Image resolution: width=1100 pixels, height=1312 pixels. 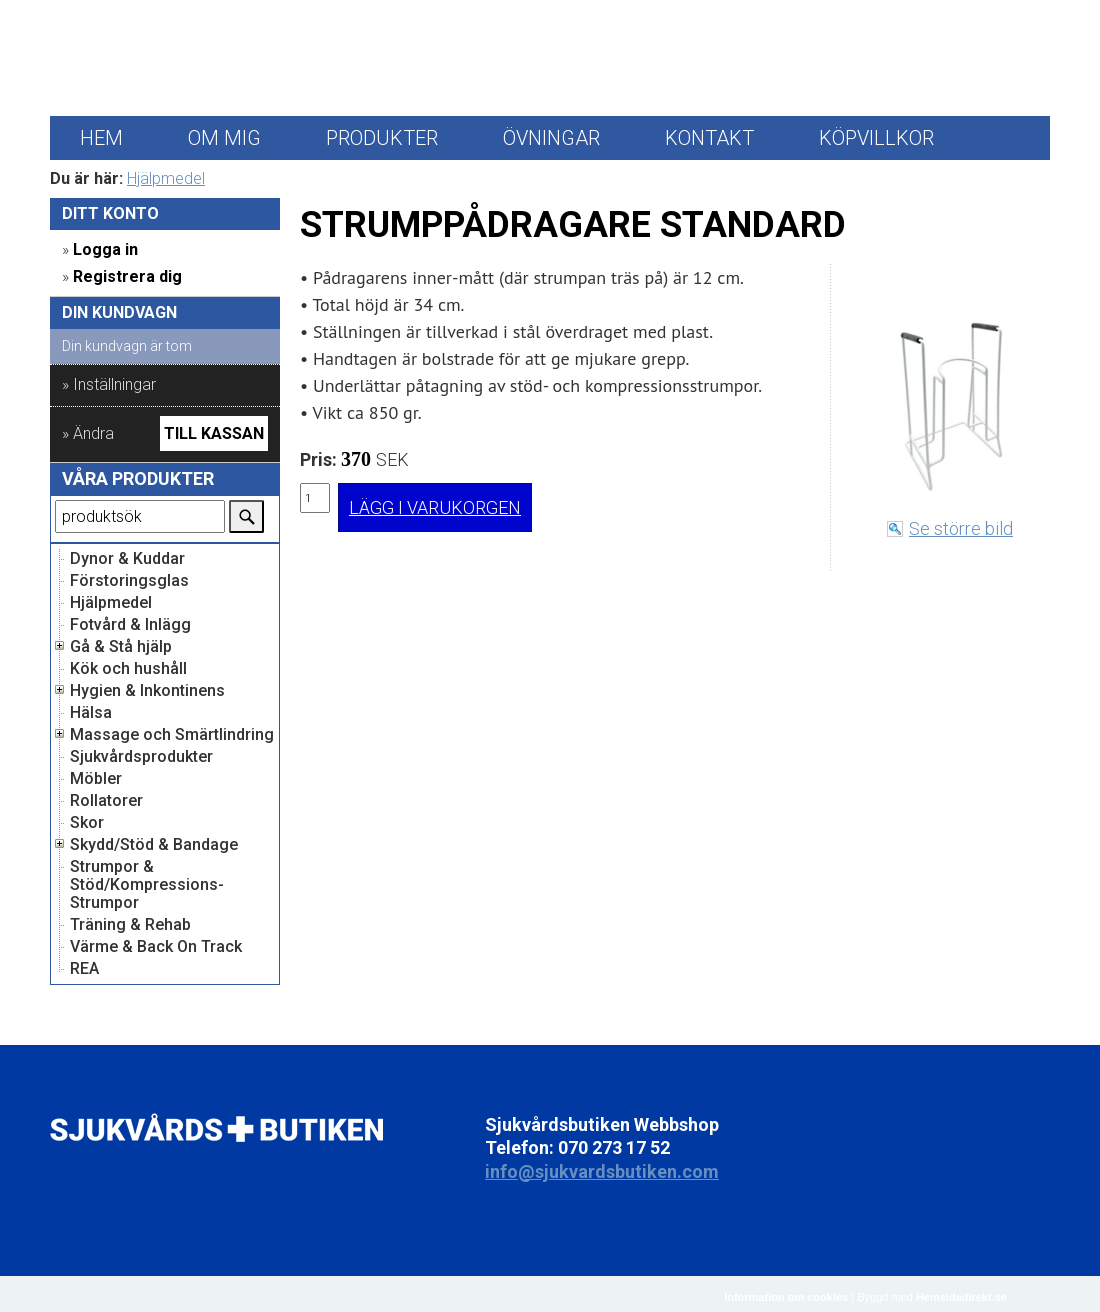 I want to click on Värme & Back On Track, so click(x=156, y=947).